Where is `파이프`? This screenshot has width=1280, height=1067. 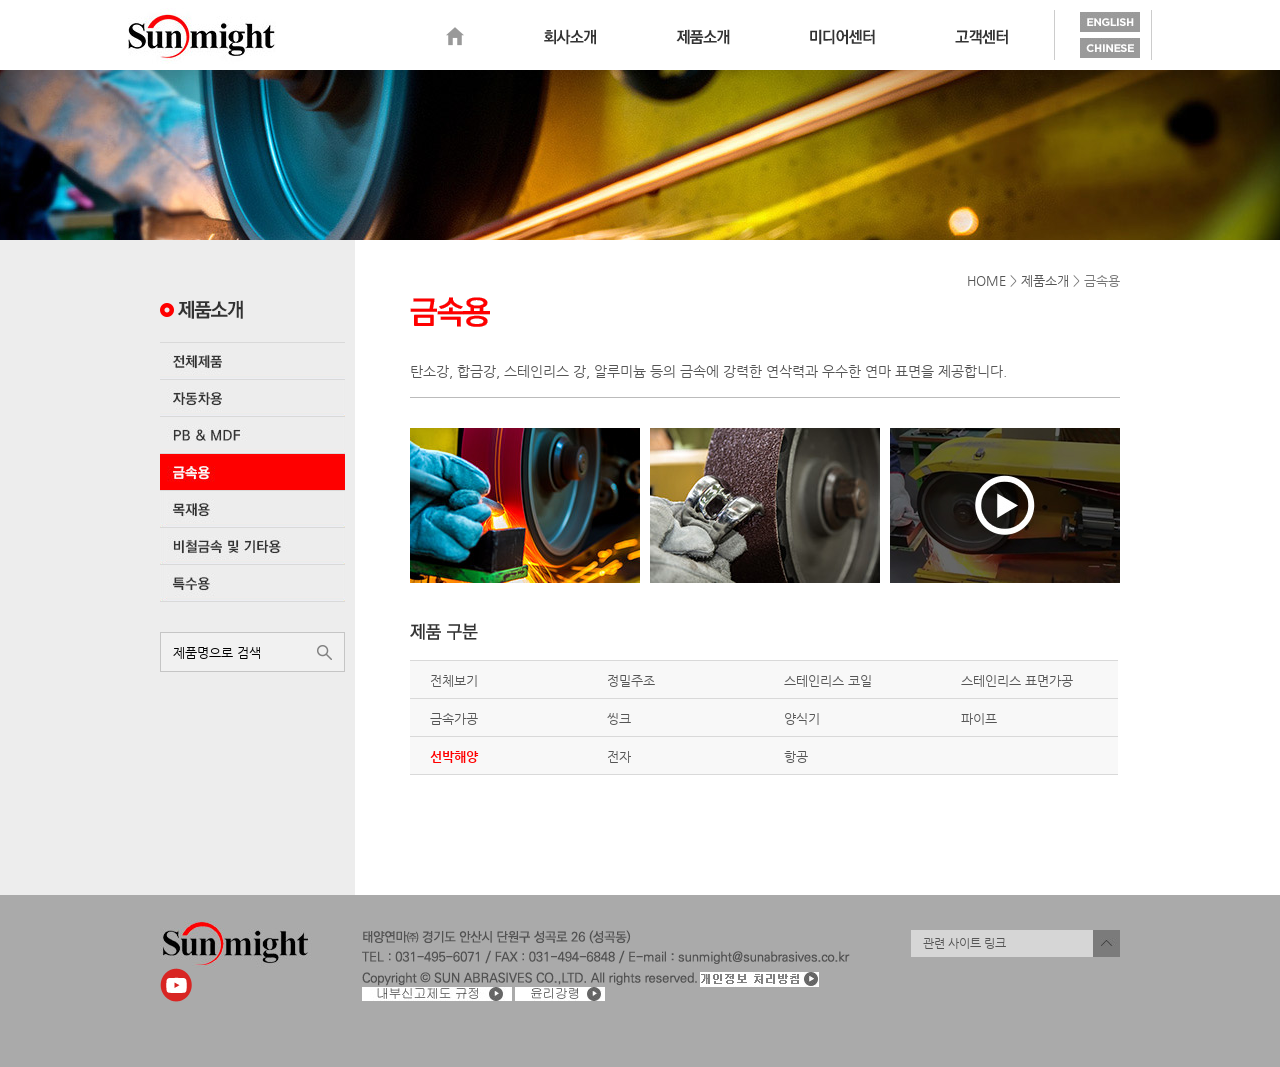 파이프 is located at coordinates (979, 718).